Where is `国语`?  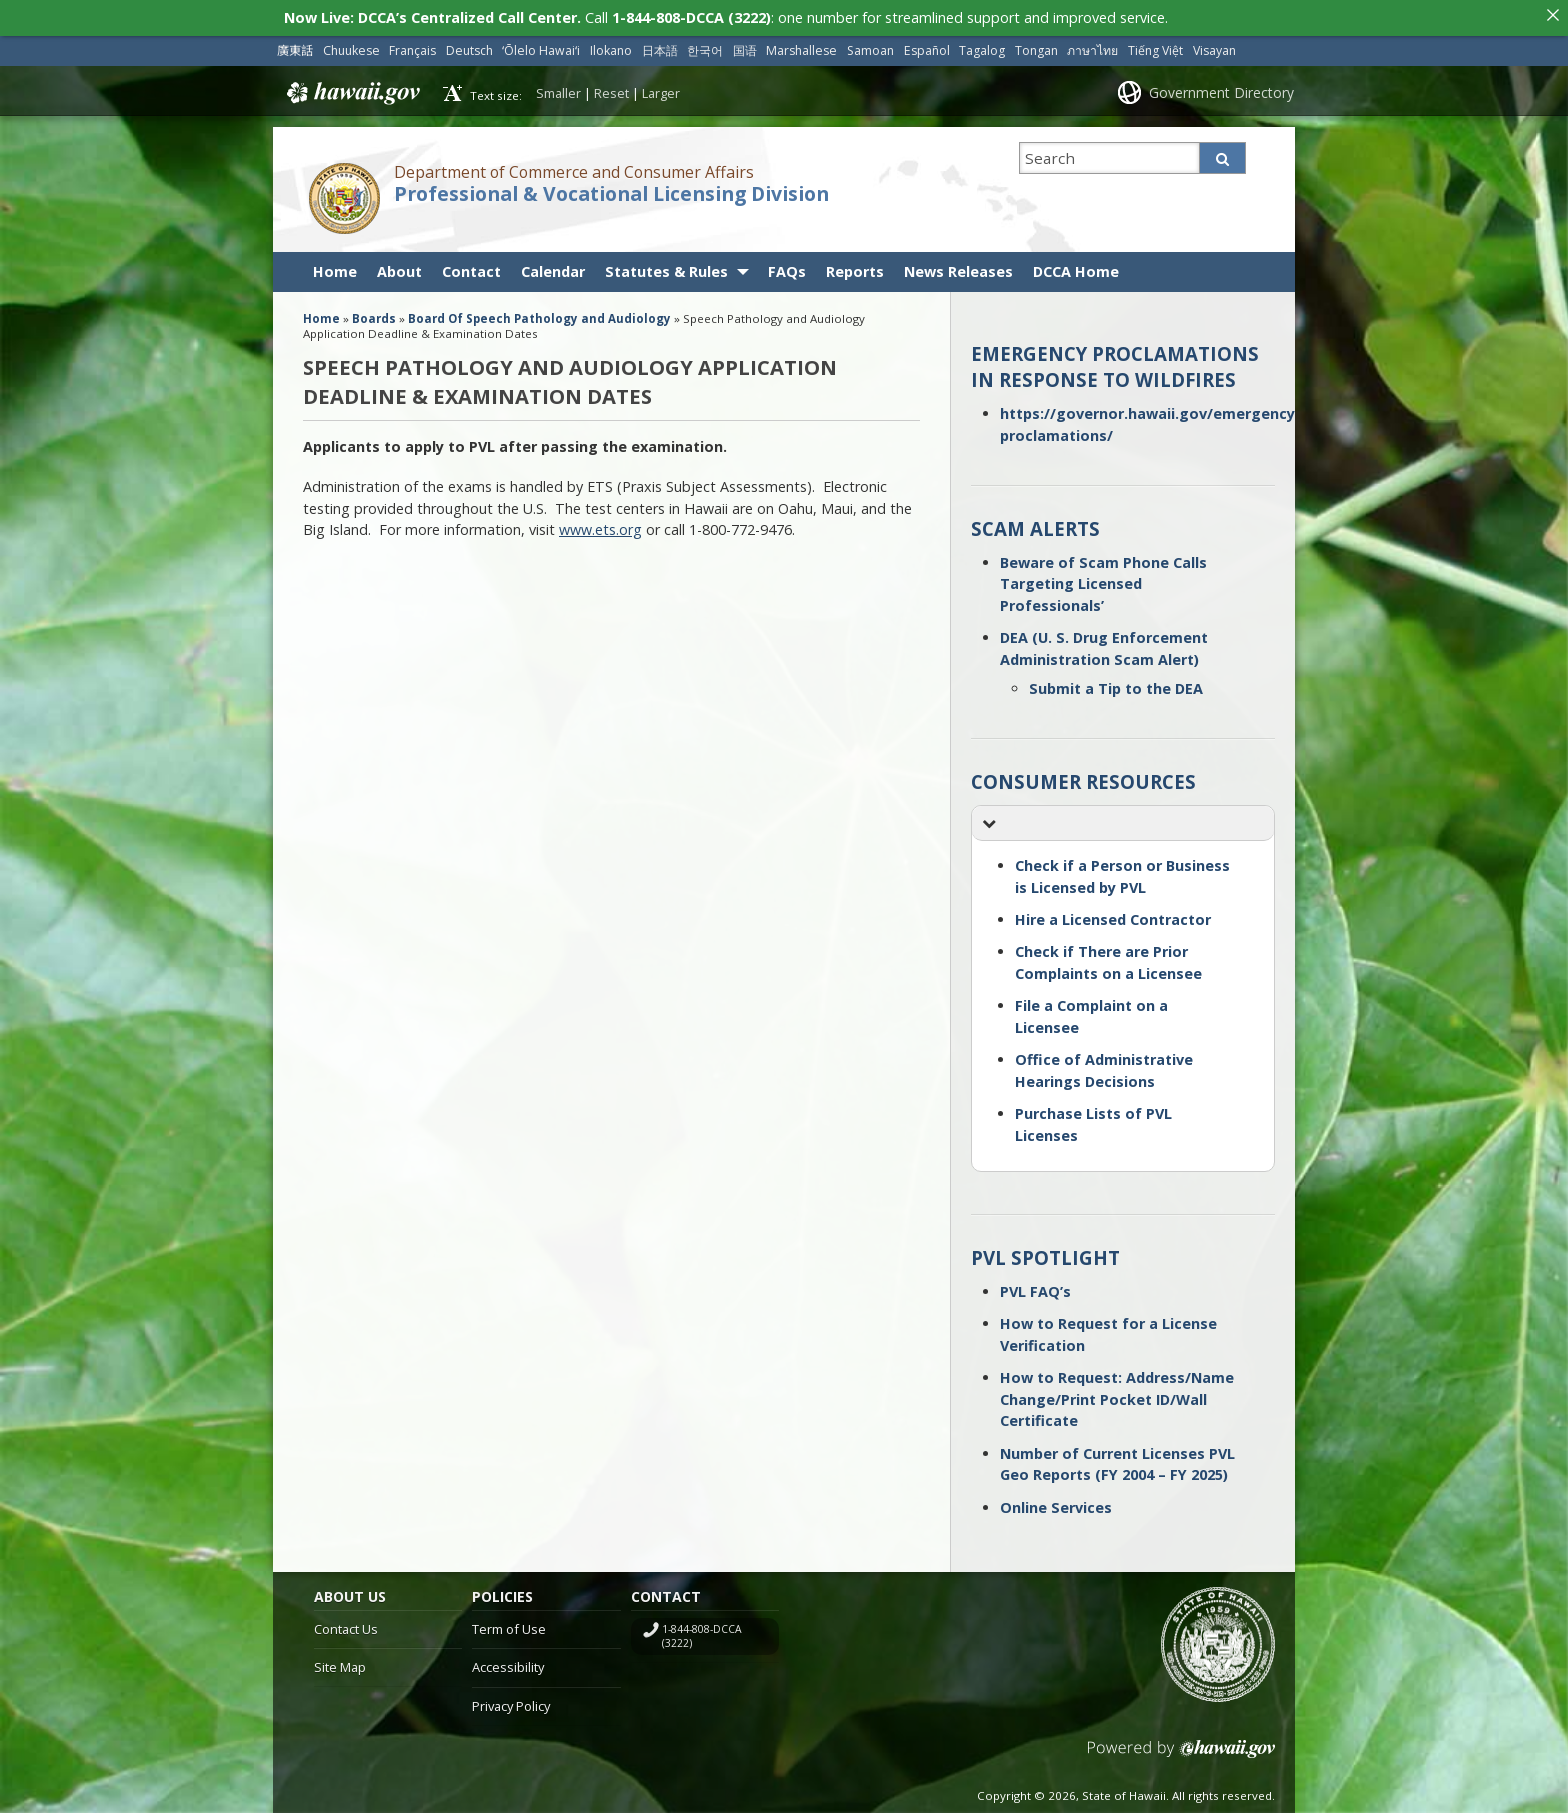
国语 is located at coordinates (745, 45).